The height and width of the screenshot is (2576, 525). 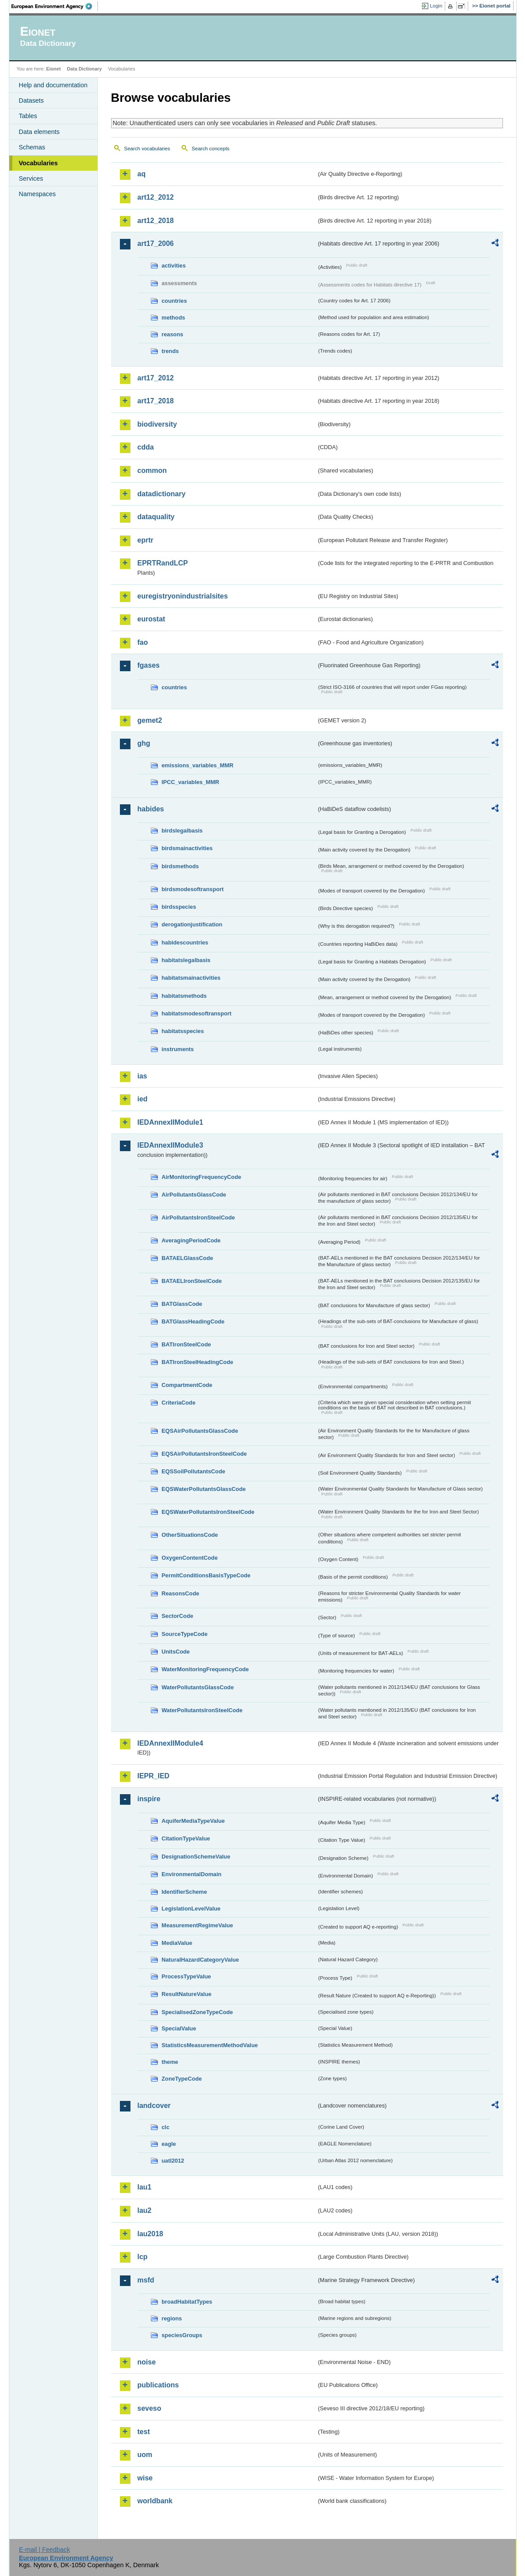 What do you see at coordinates (54, 6) in the screenshot?
I see `EEA` at bounding box center [54, 6].